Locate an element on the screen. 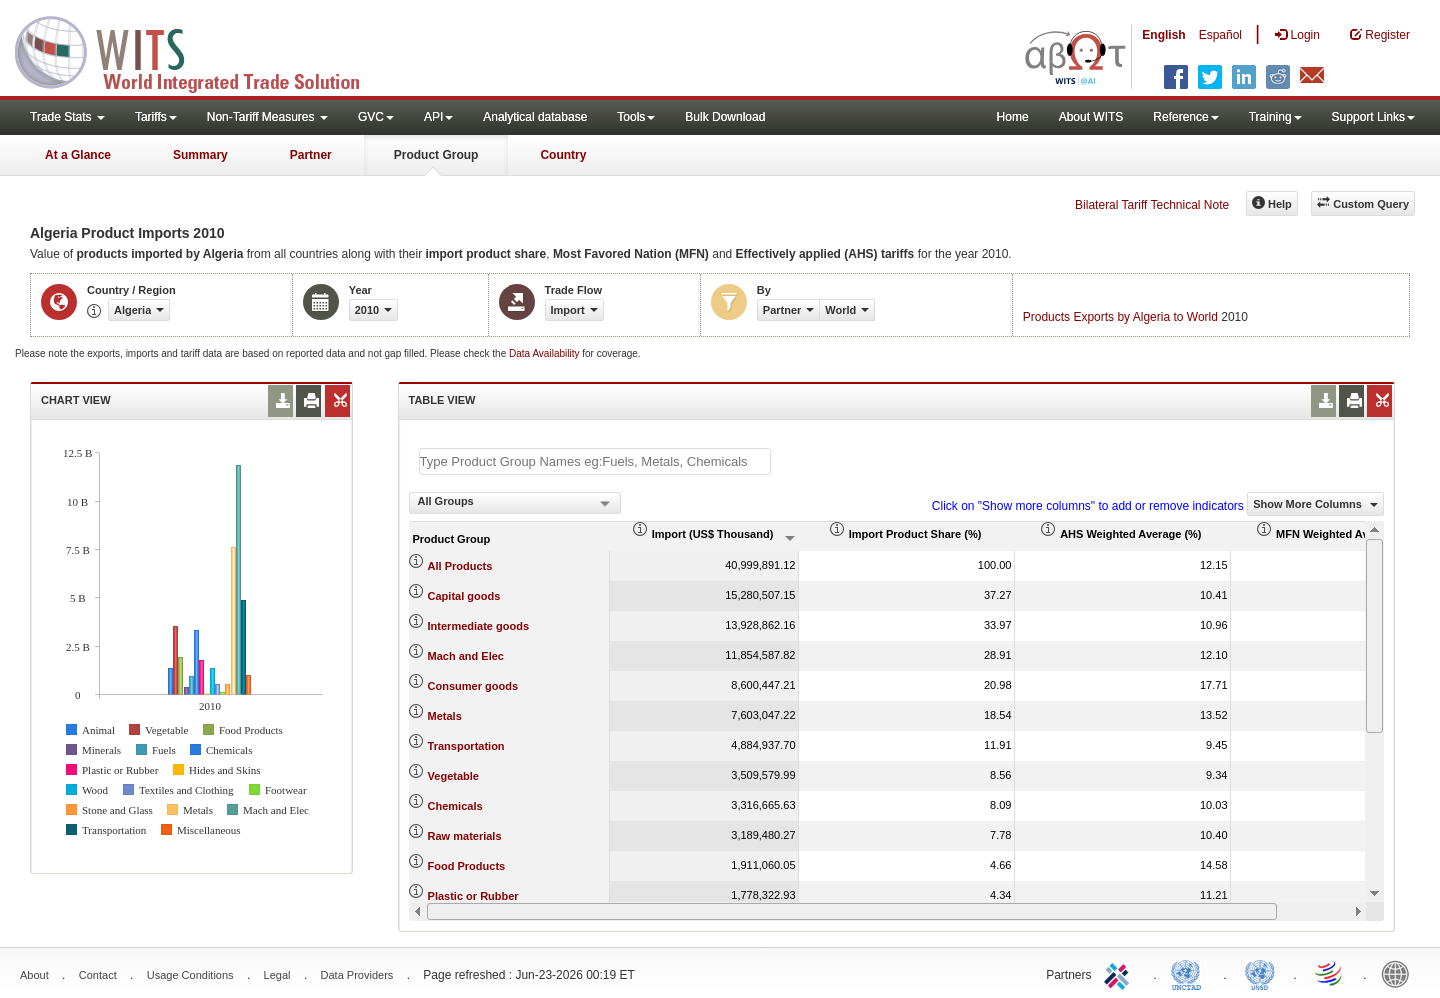  Español is located at coordinates (1220, 35).